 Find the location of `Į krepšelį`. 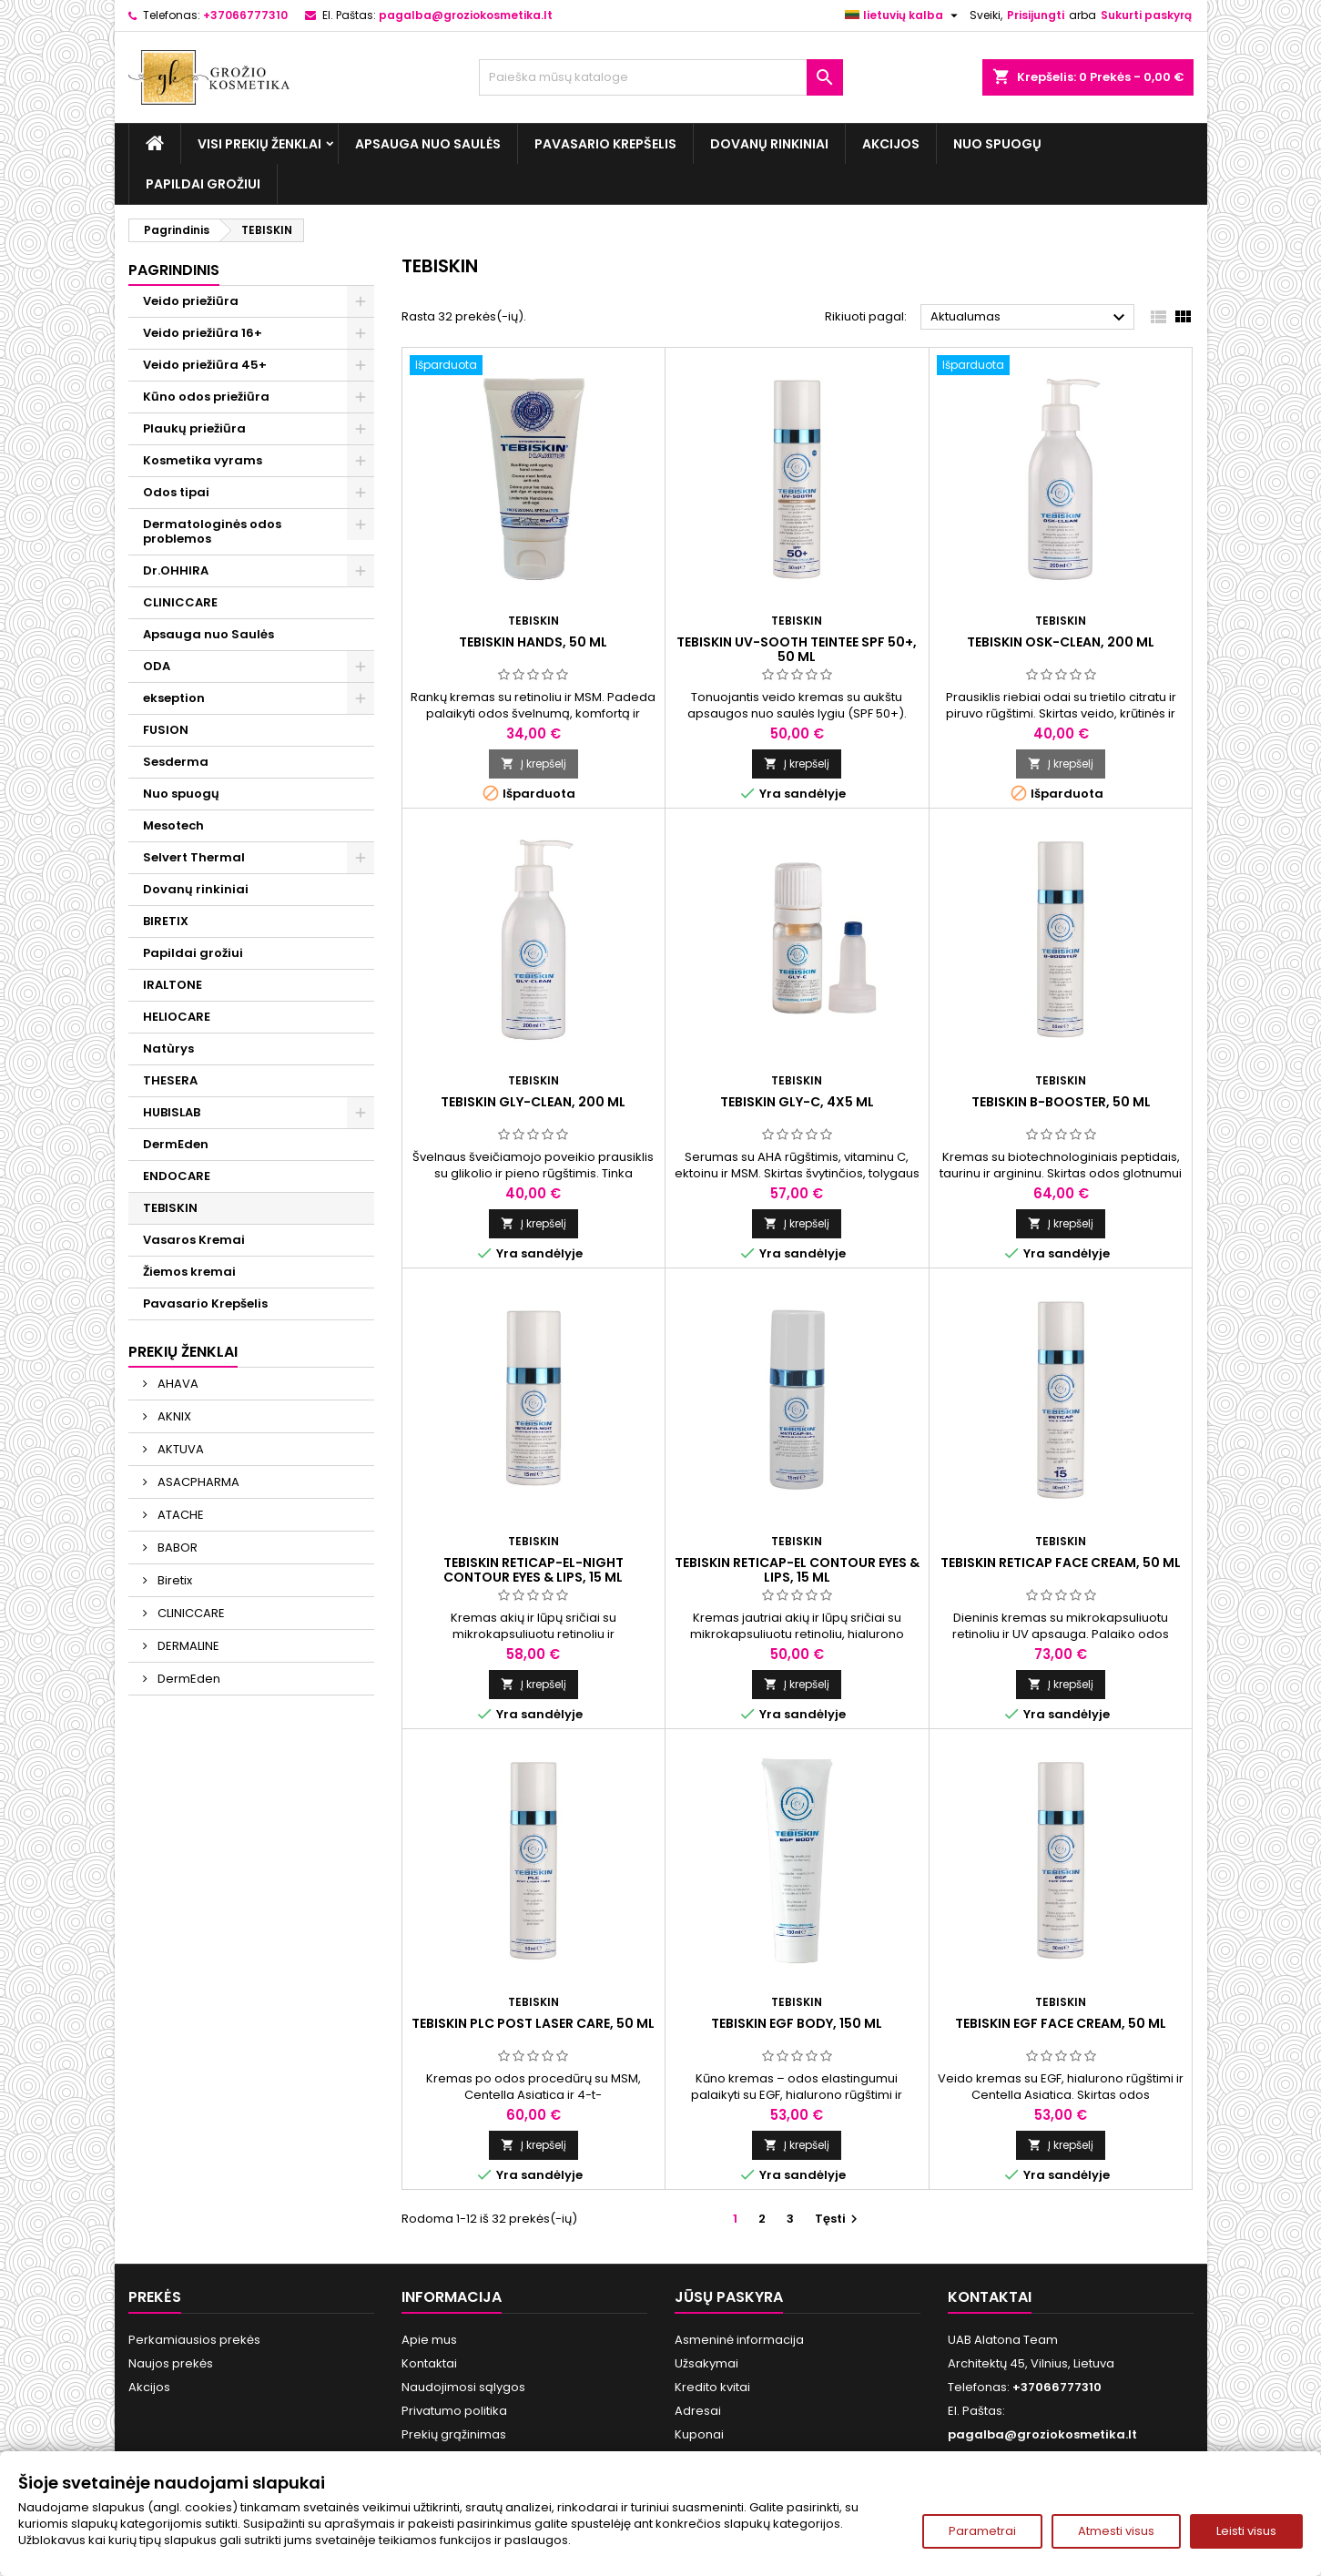

Į krepšelį is located at coordinates (533, 763).